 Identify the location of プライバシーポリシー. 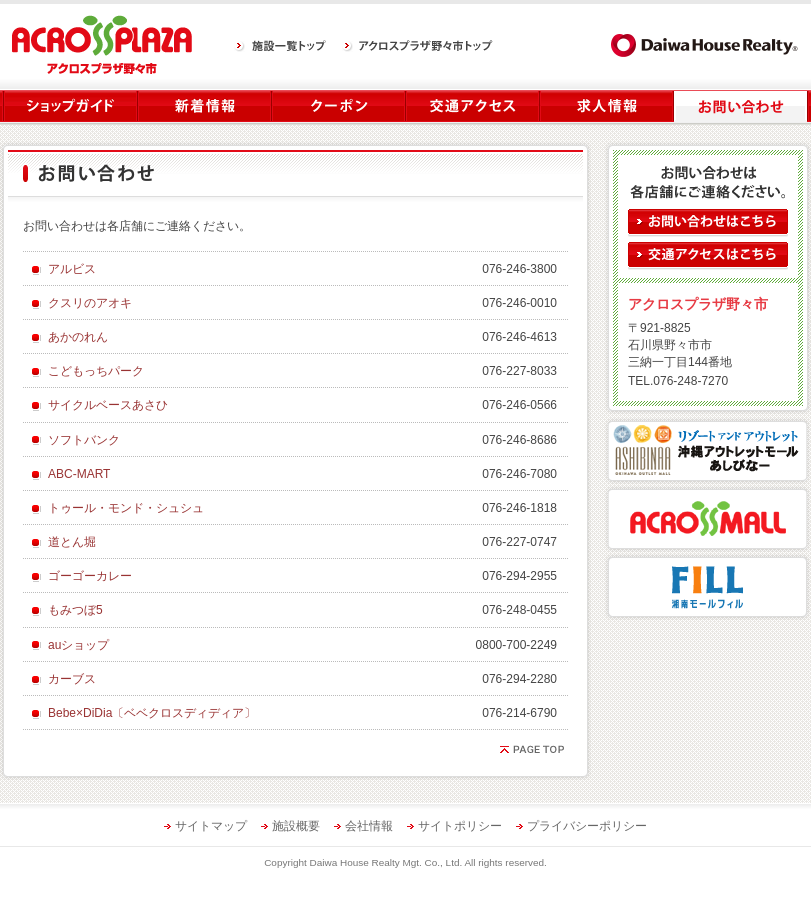
(587, 826).